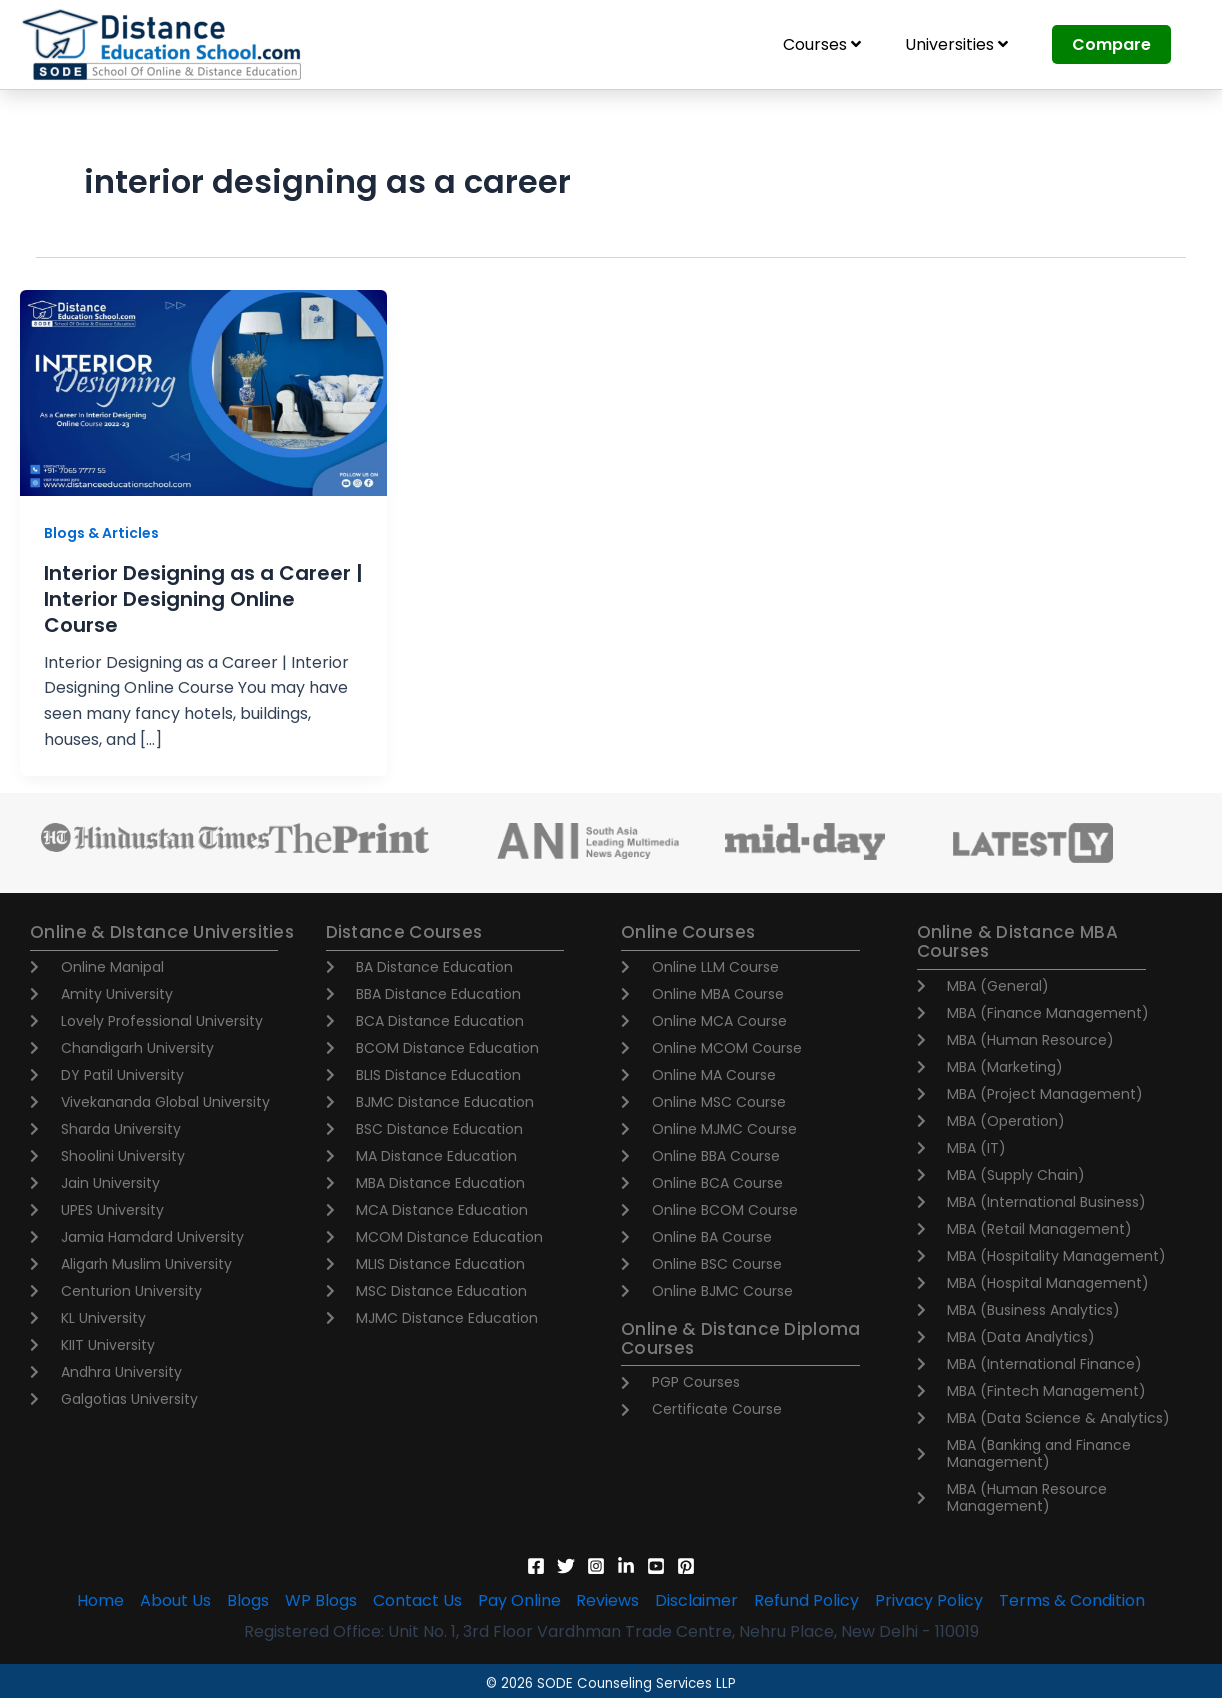 This screenshot has width=1222, height=1698. I want to click on [Twitter], so click(566, 1566).